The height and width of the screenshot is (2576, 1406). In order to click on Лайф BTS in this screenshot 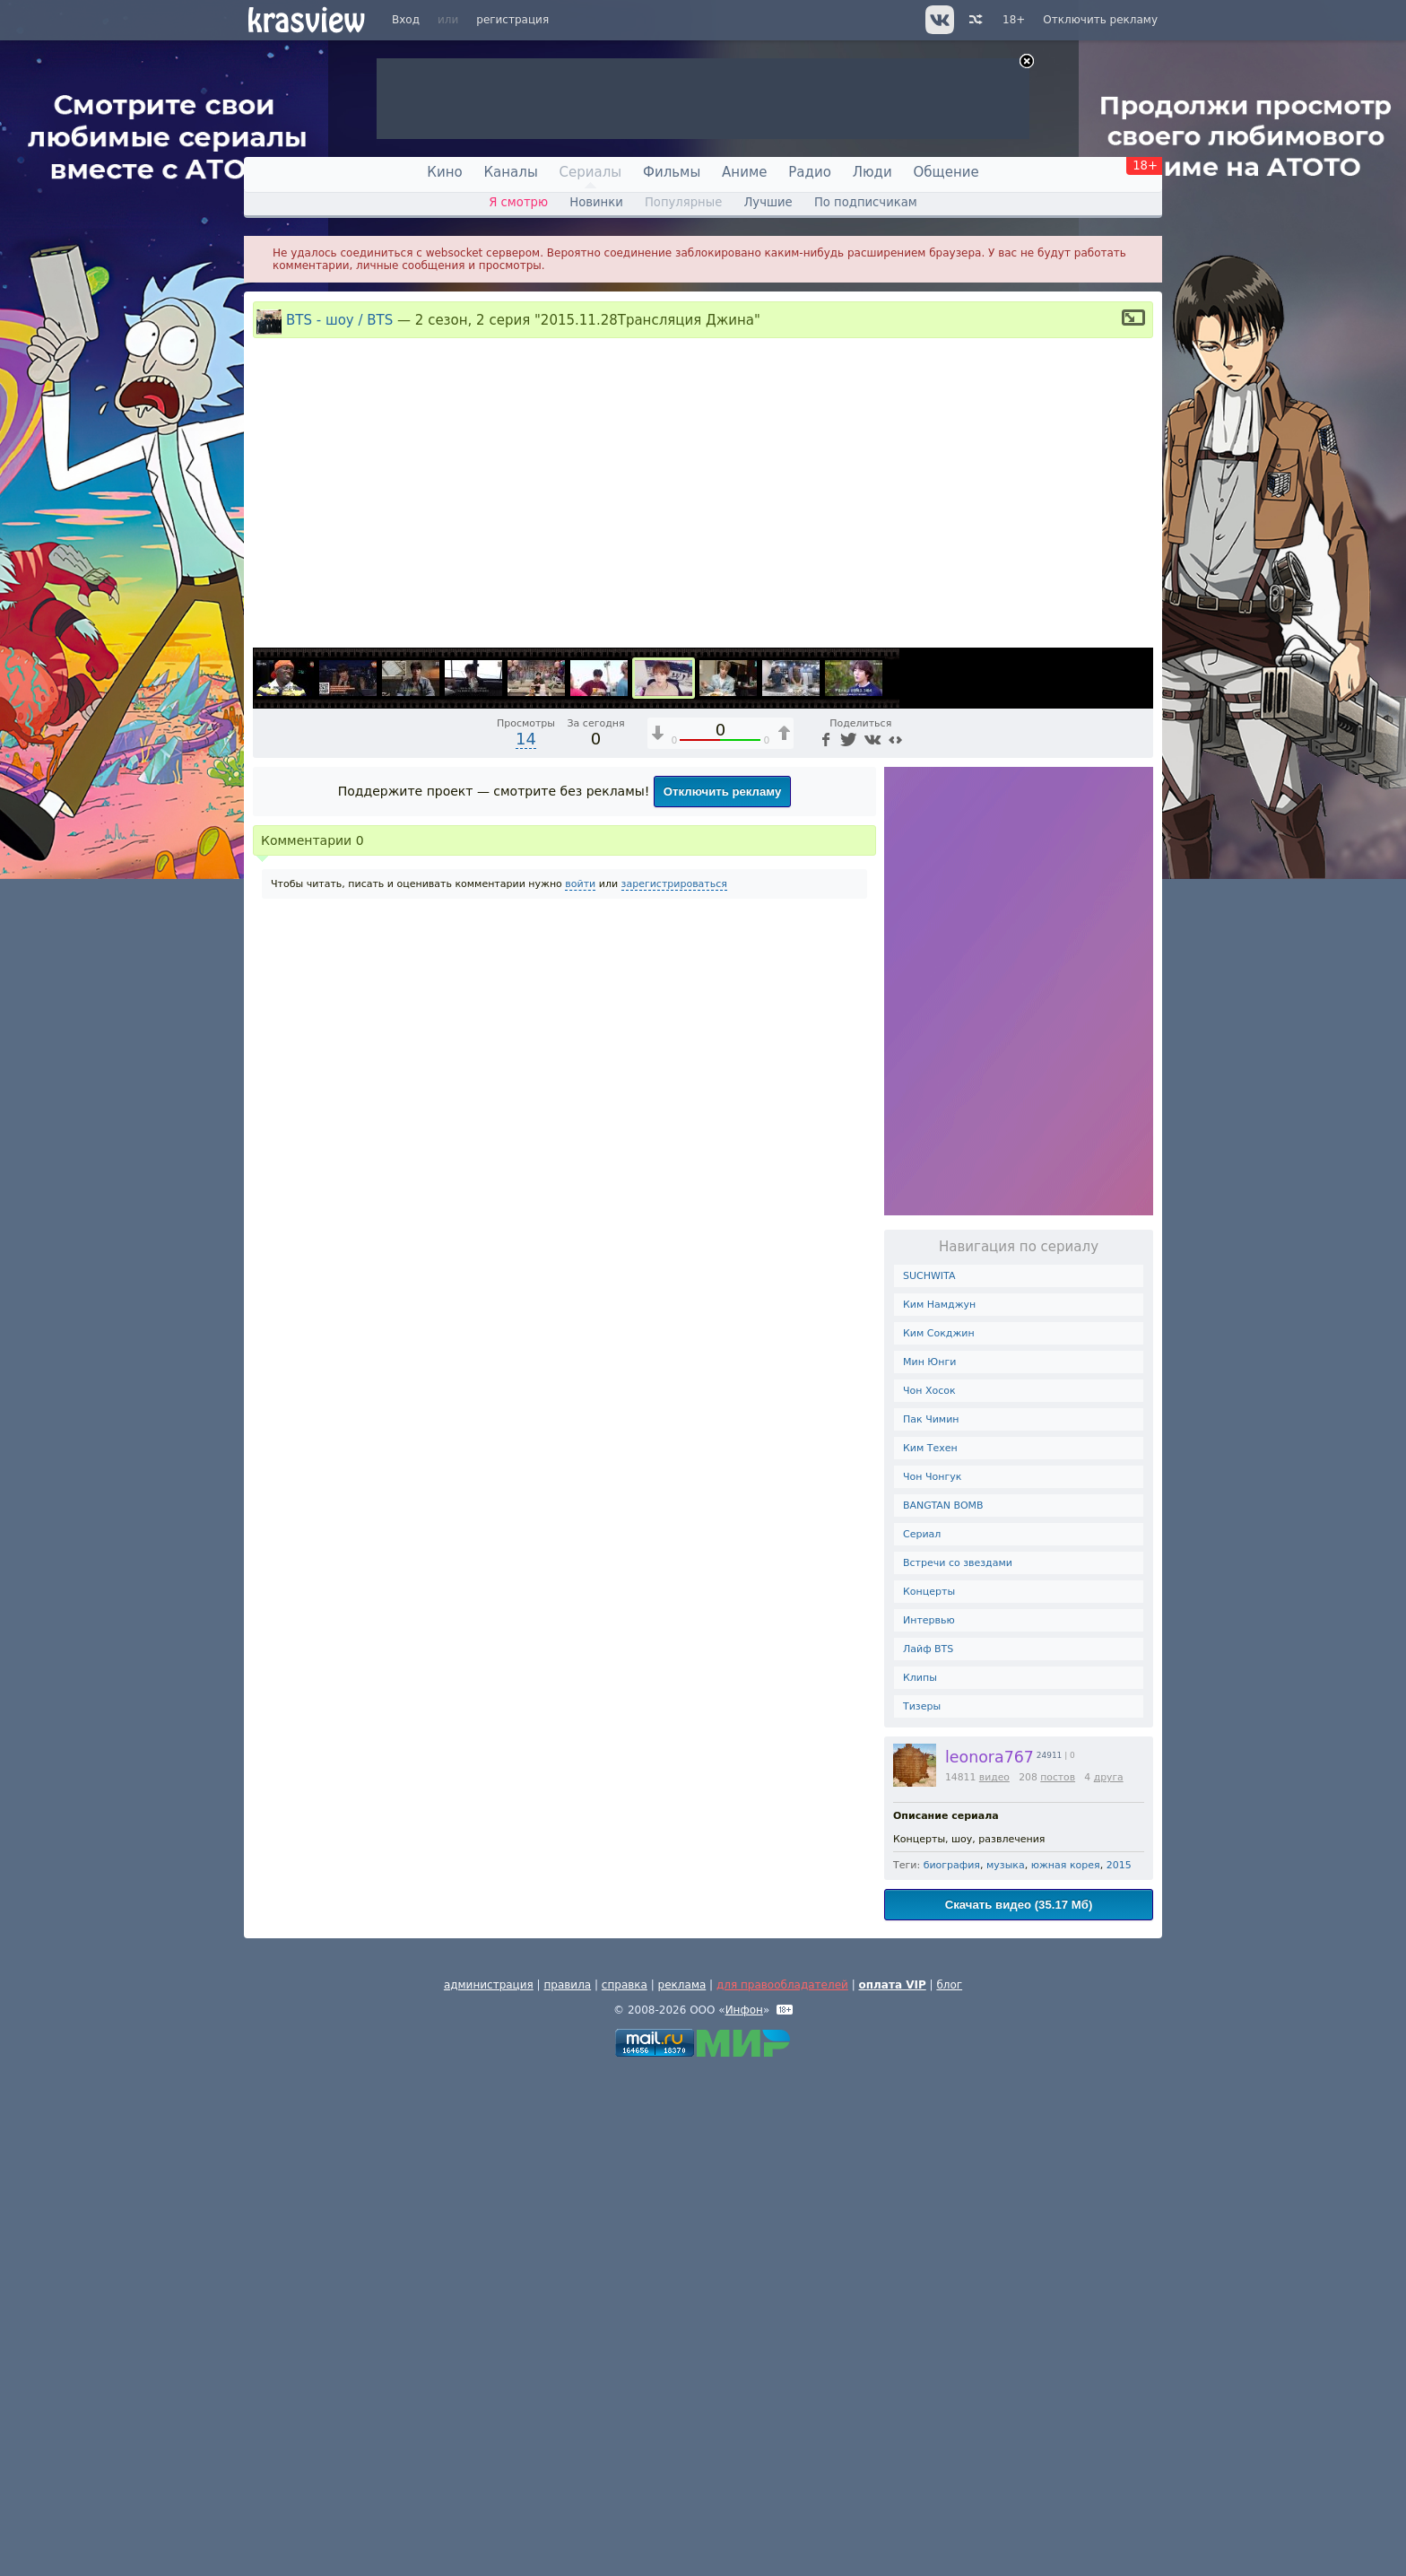, I will do `click(928, 2153)`.